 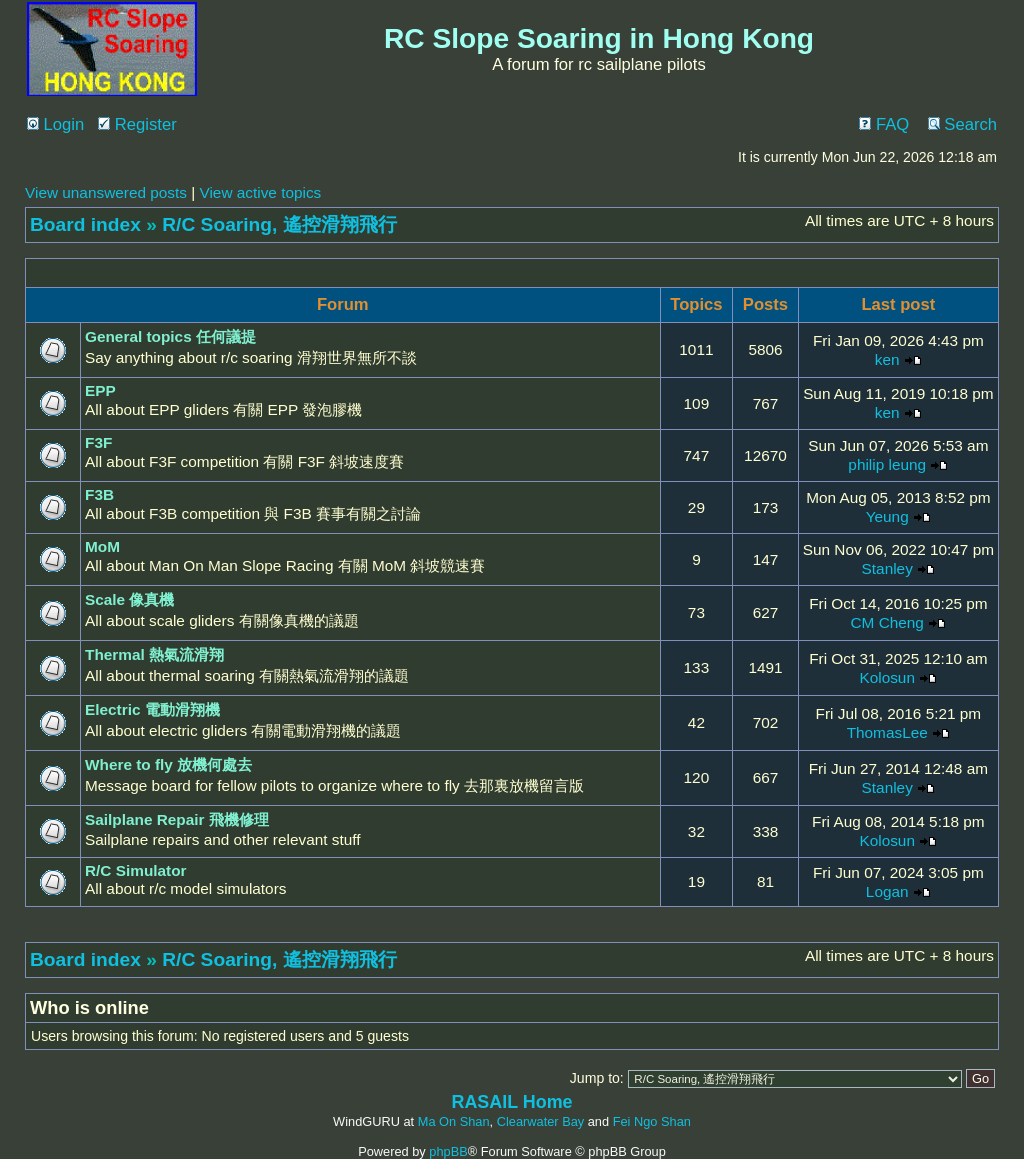 I want to click on View active topics, so click(x=260, y=192).